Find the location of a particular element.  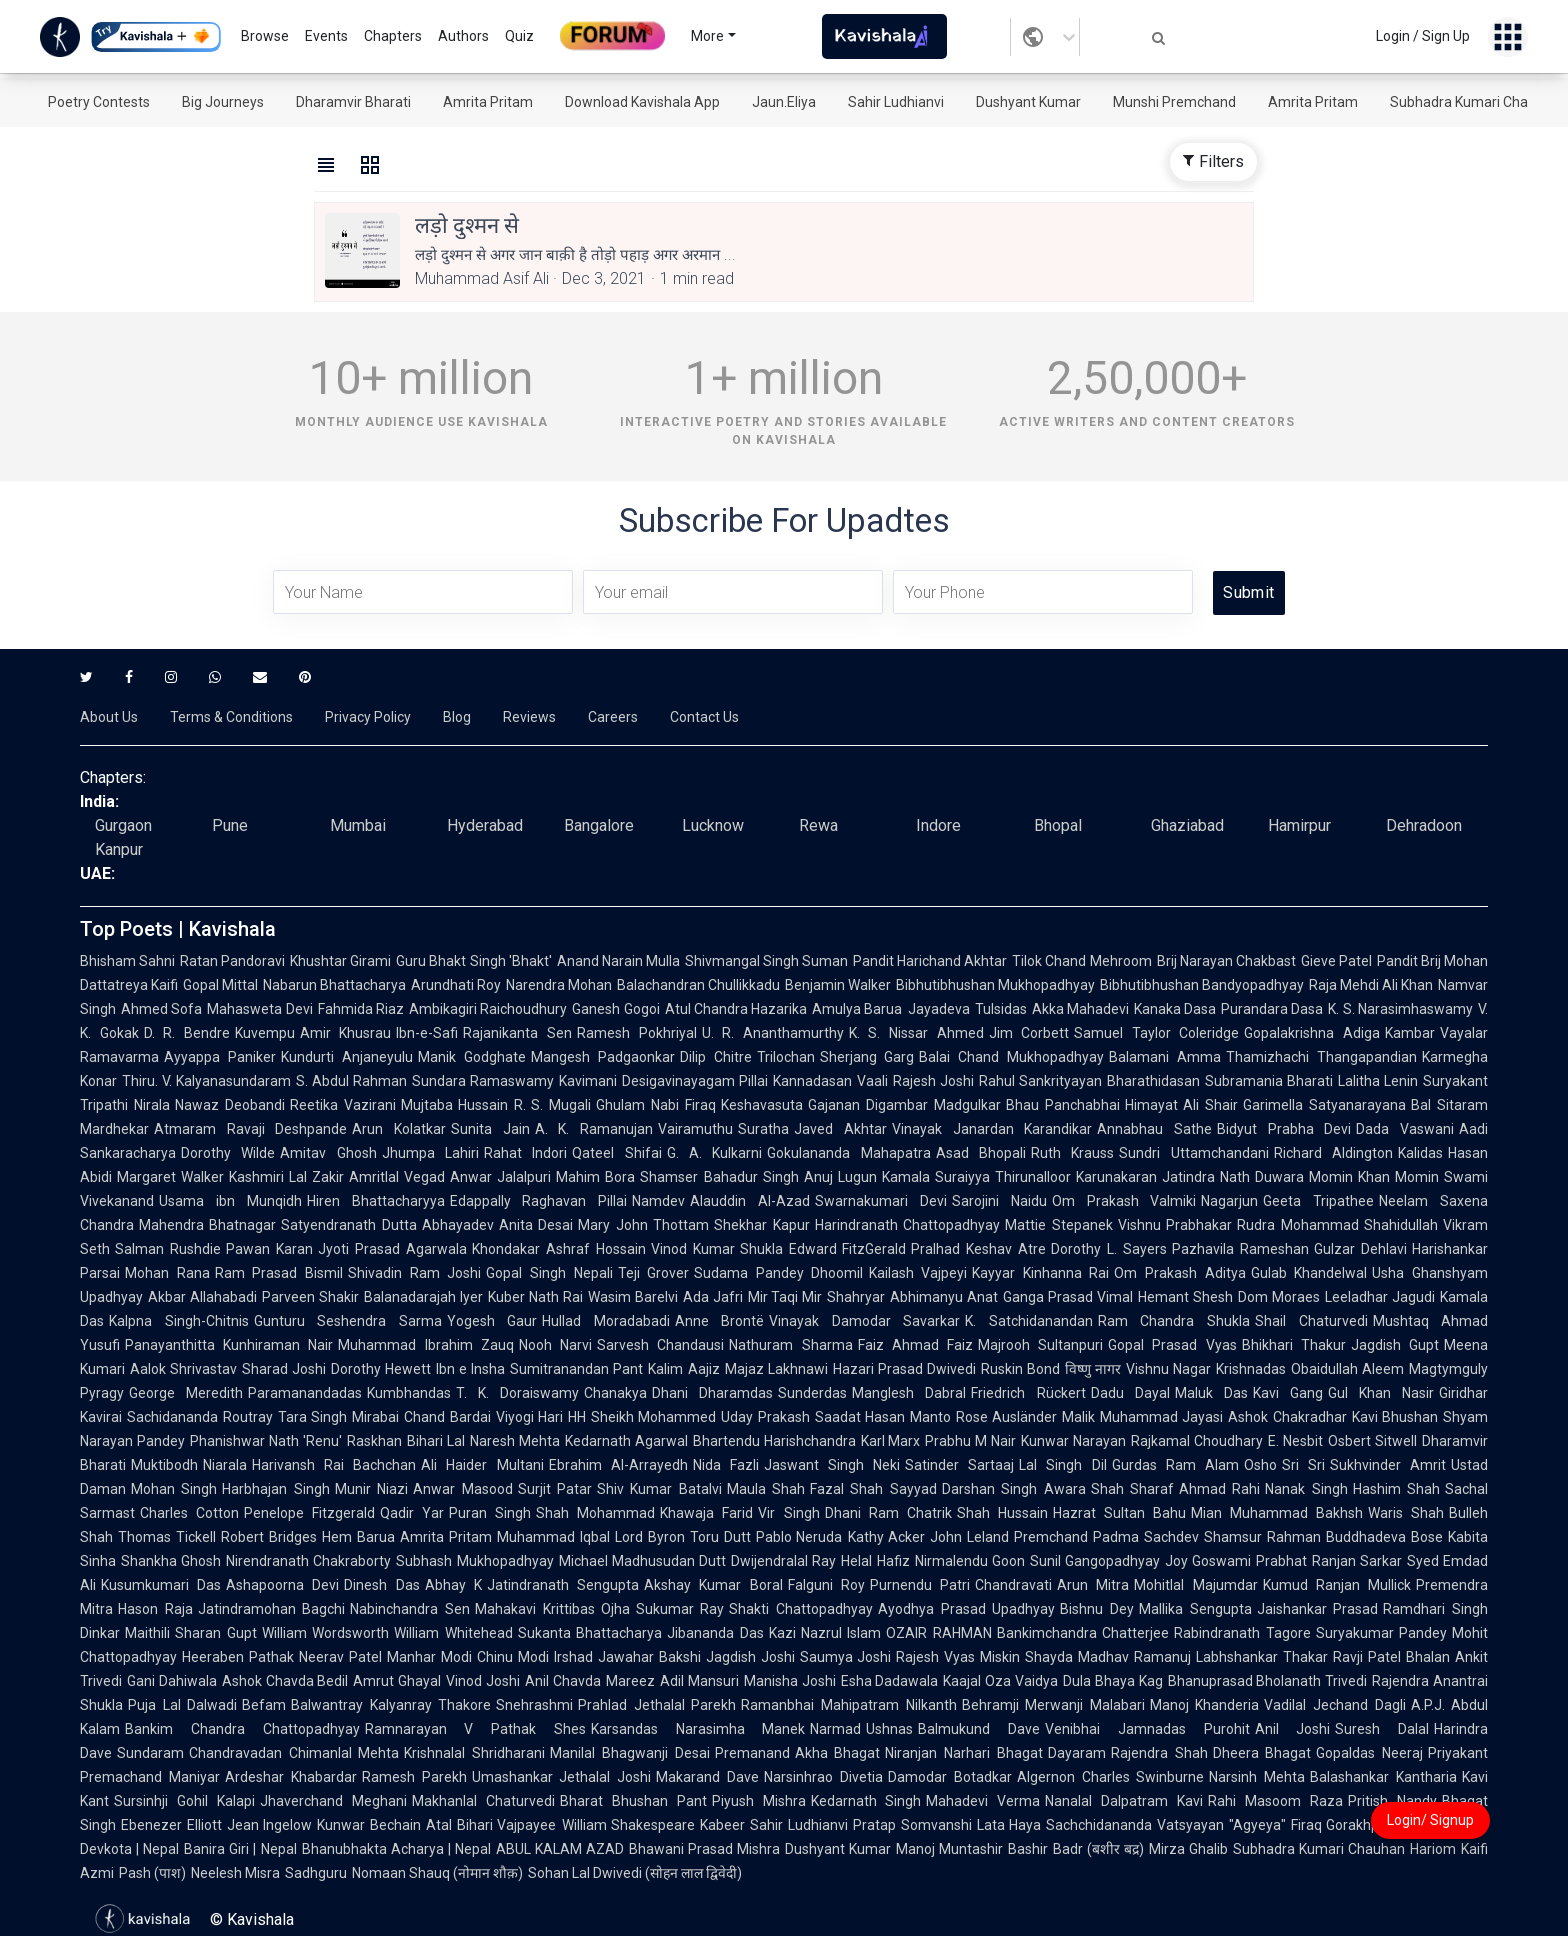

Dharamvir Bharati is located at coordinates (353, 102).